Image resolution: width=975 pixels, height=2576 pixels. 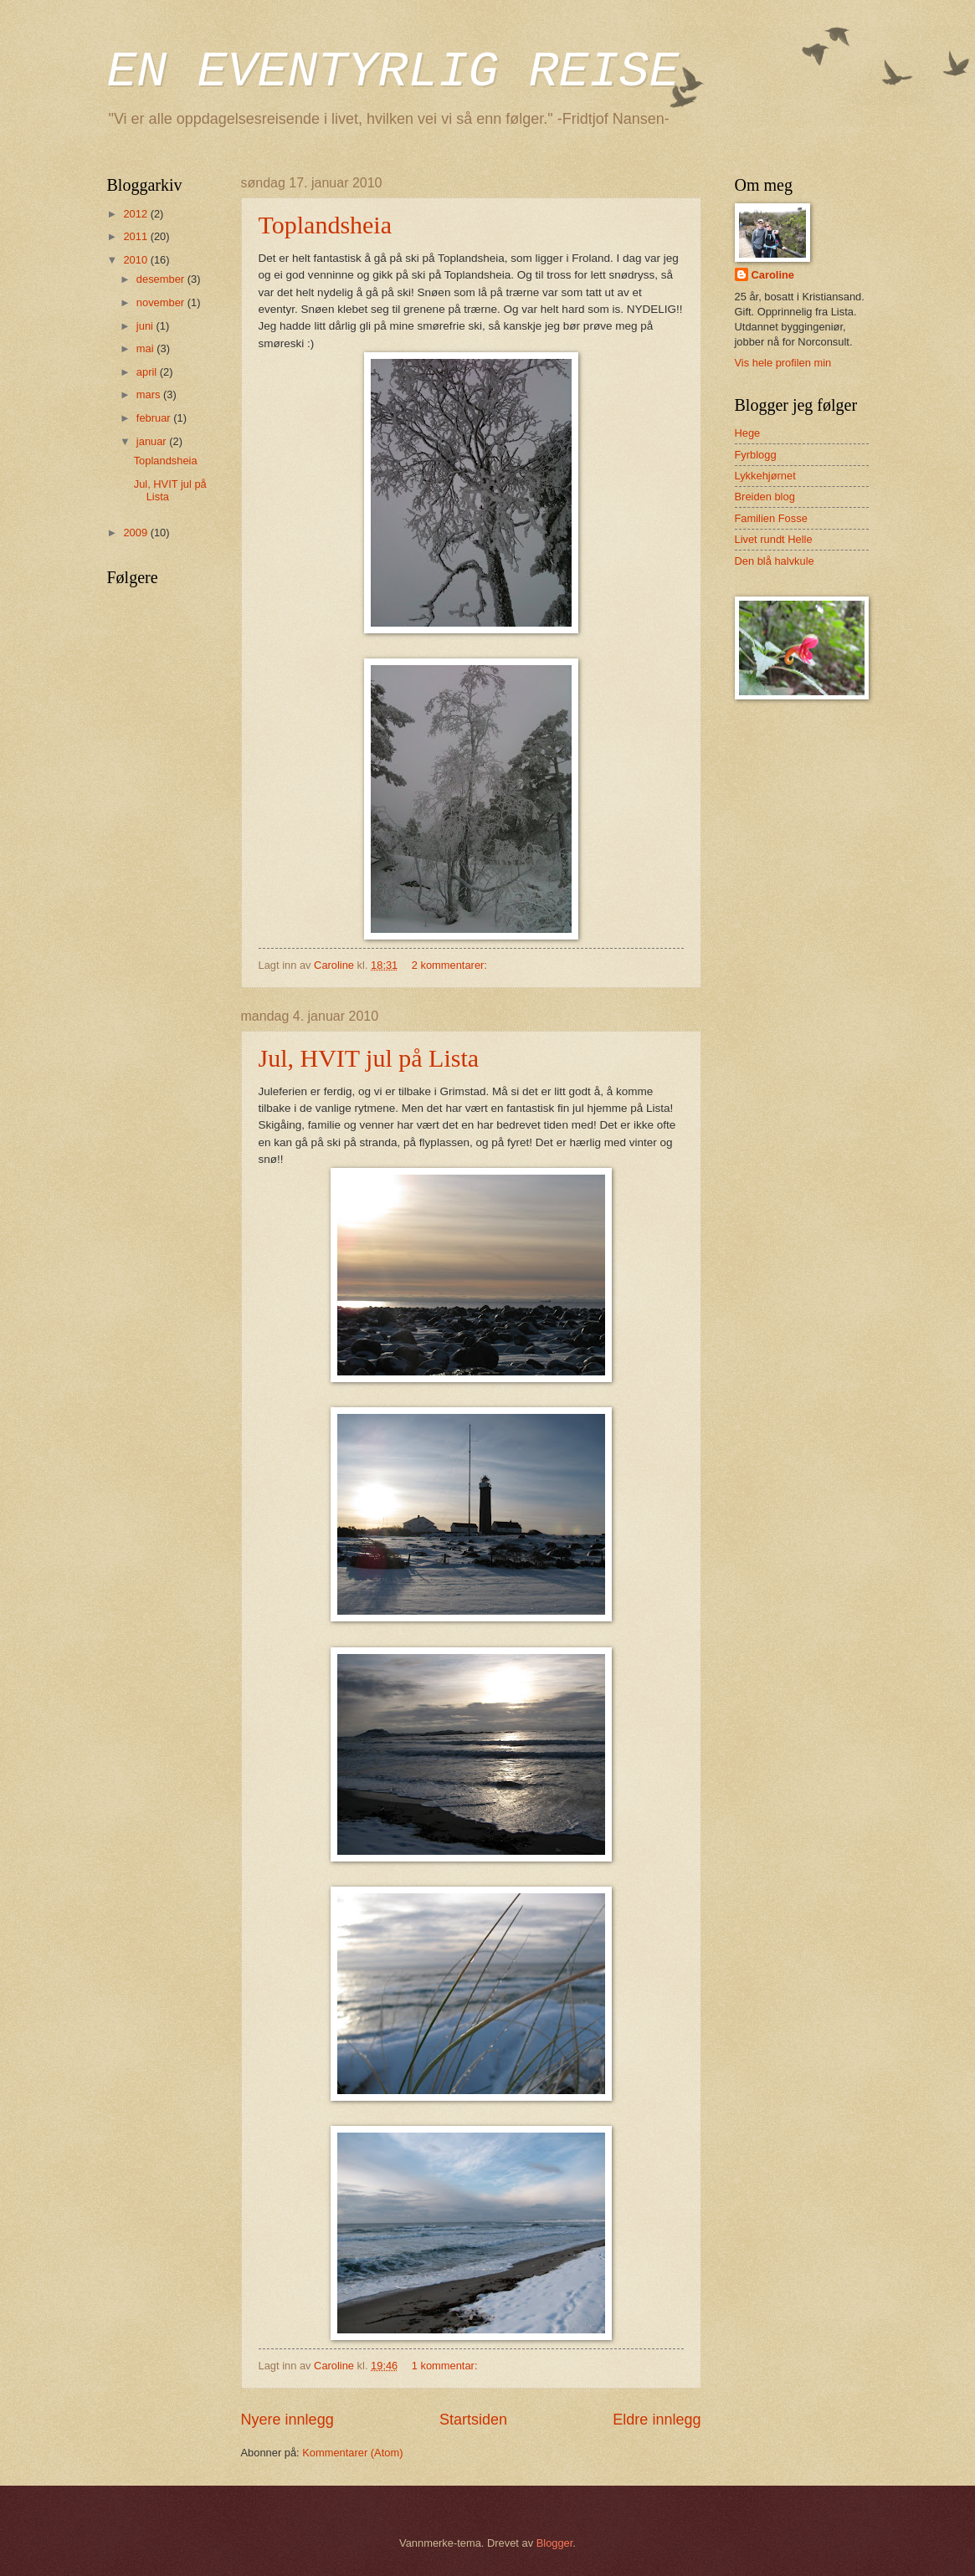 I want to click on februar, so click(x=154, y=418).